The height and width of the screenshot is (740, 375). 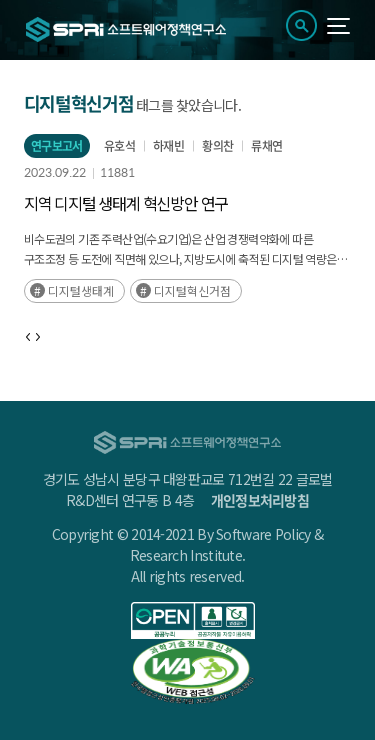 What do you see at coordinates (81, 290) in the screenshot?
I see `디지털생태계` at bounding box center [81, 290].